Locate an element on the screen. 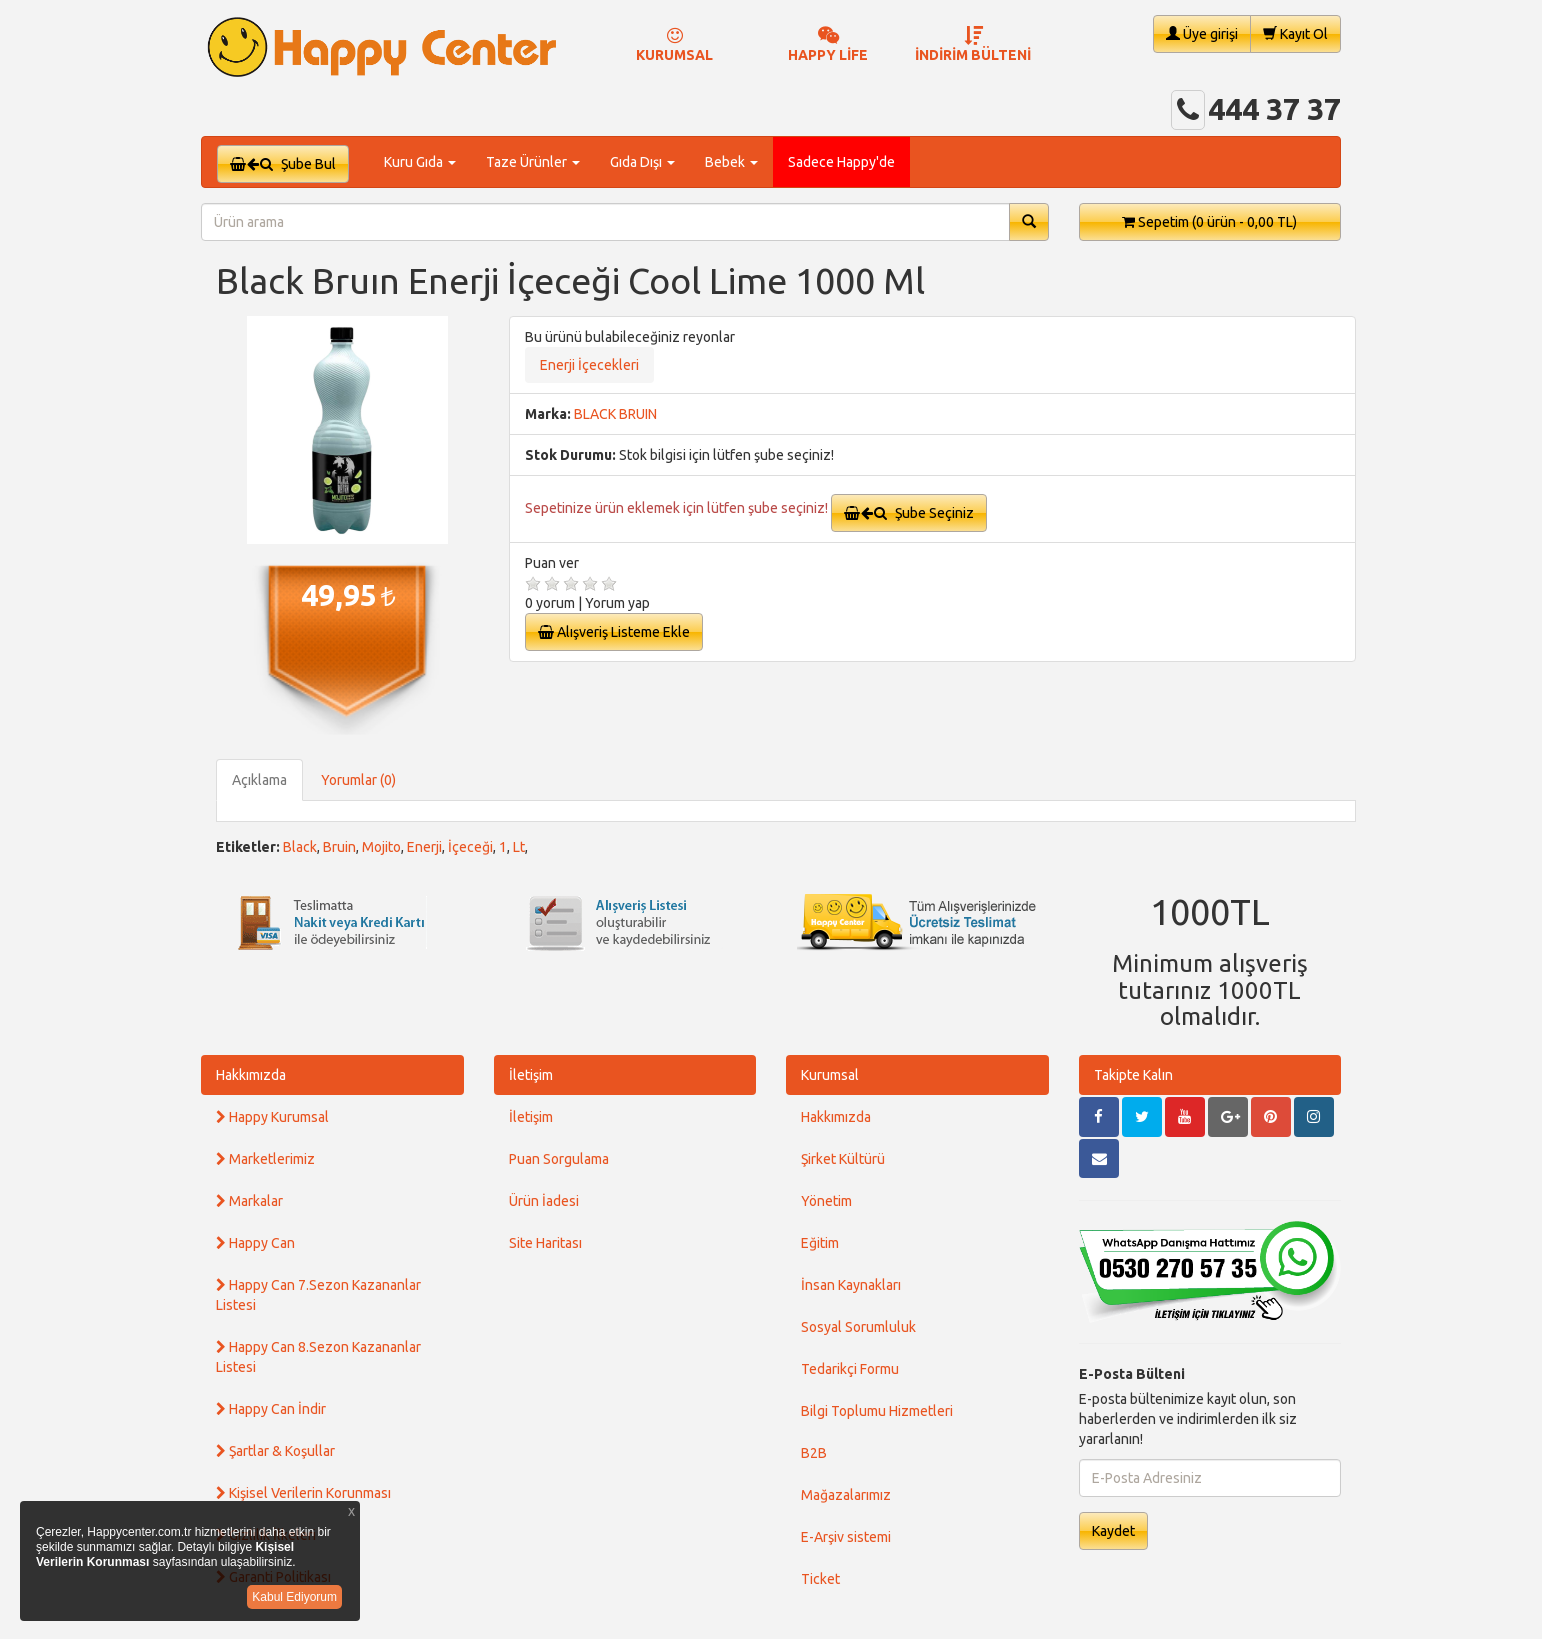 The image size is (1542, 1639). Happy Can is located at coordinates (255, 1243).